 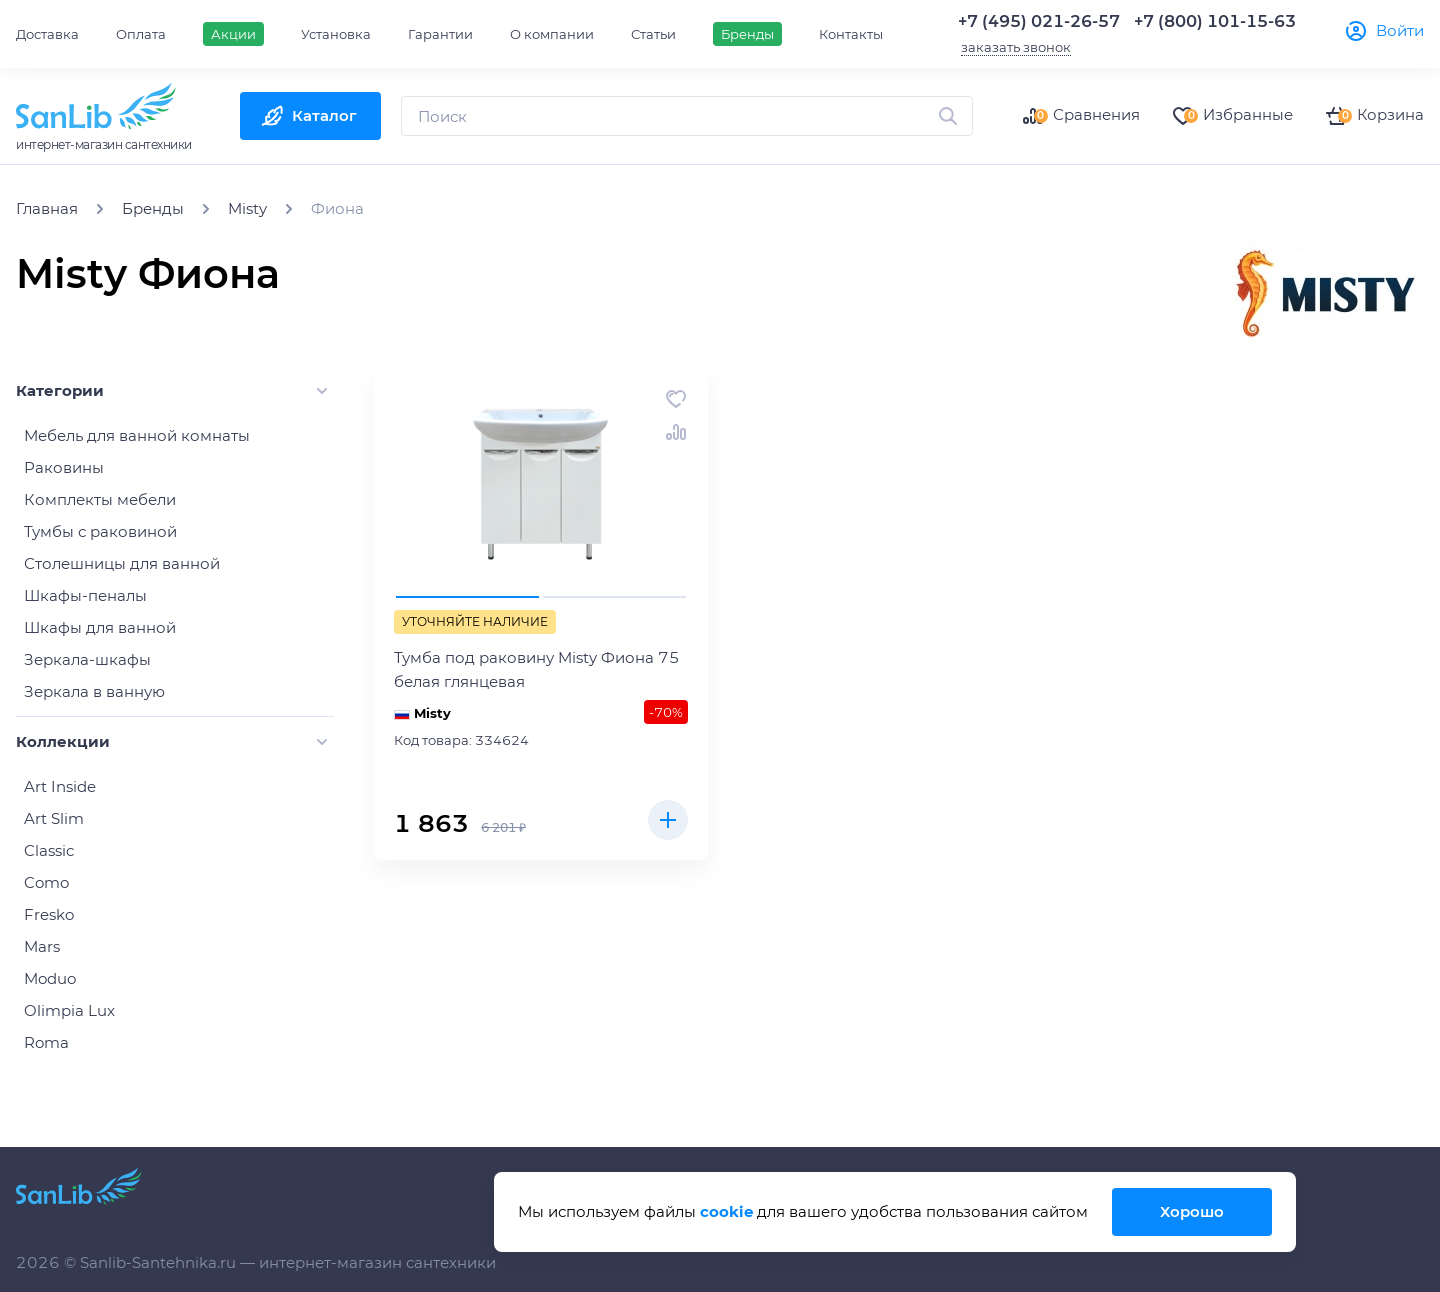 What do you see at coordinates (747, 34) in the screenshot?
I see `Бренды` at bounding box center [747, 34].